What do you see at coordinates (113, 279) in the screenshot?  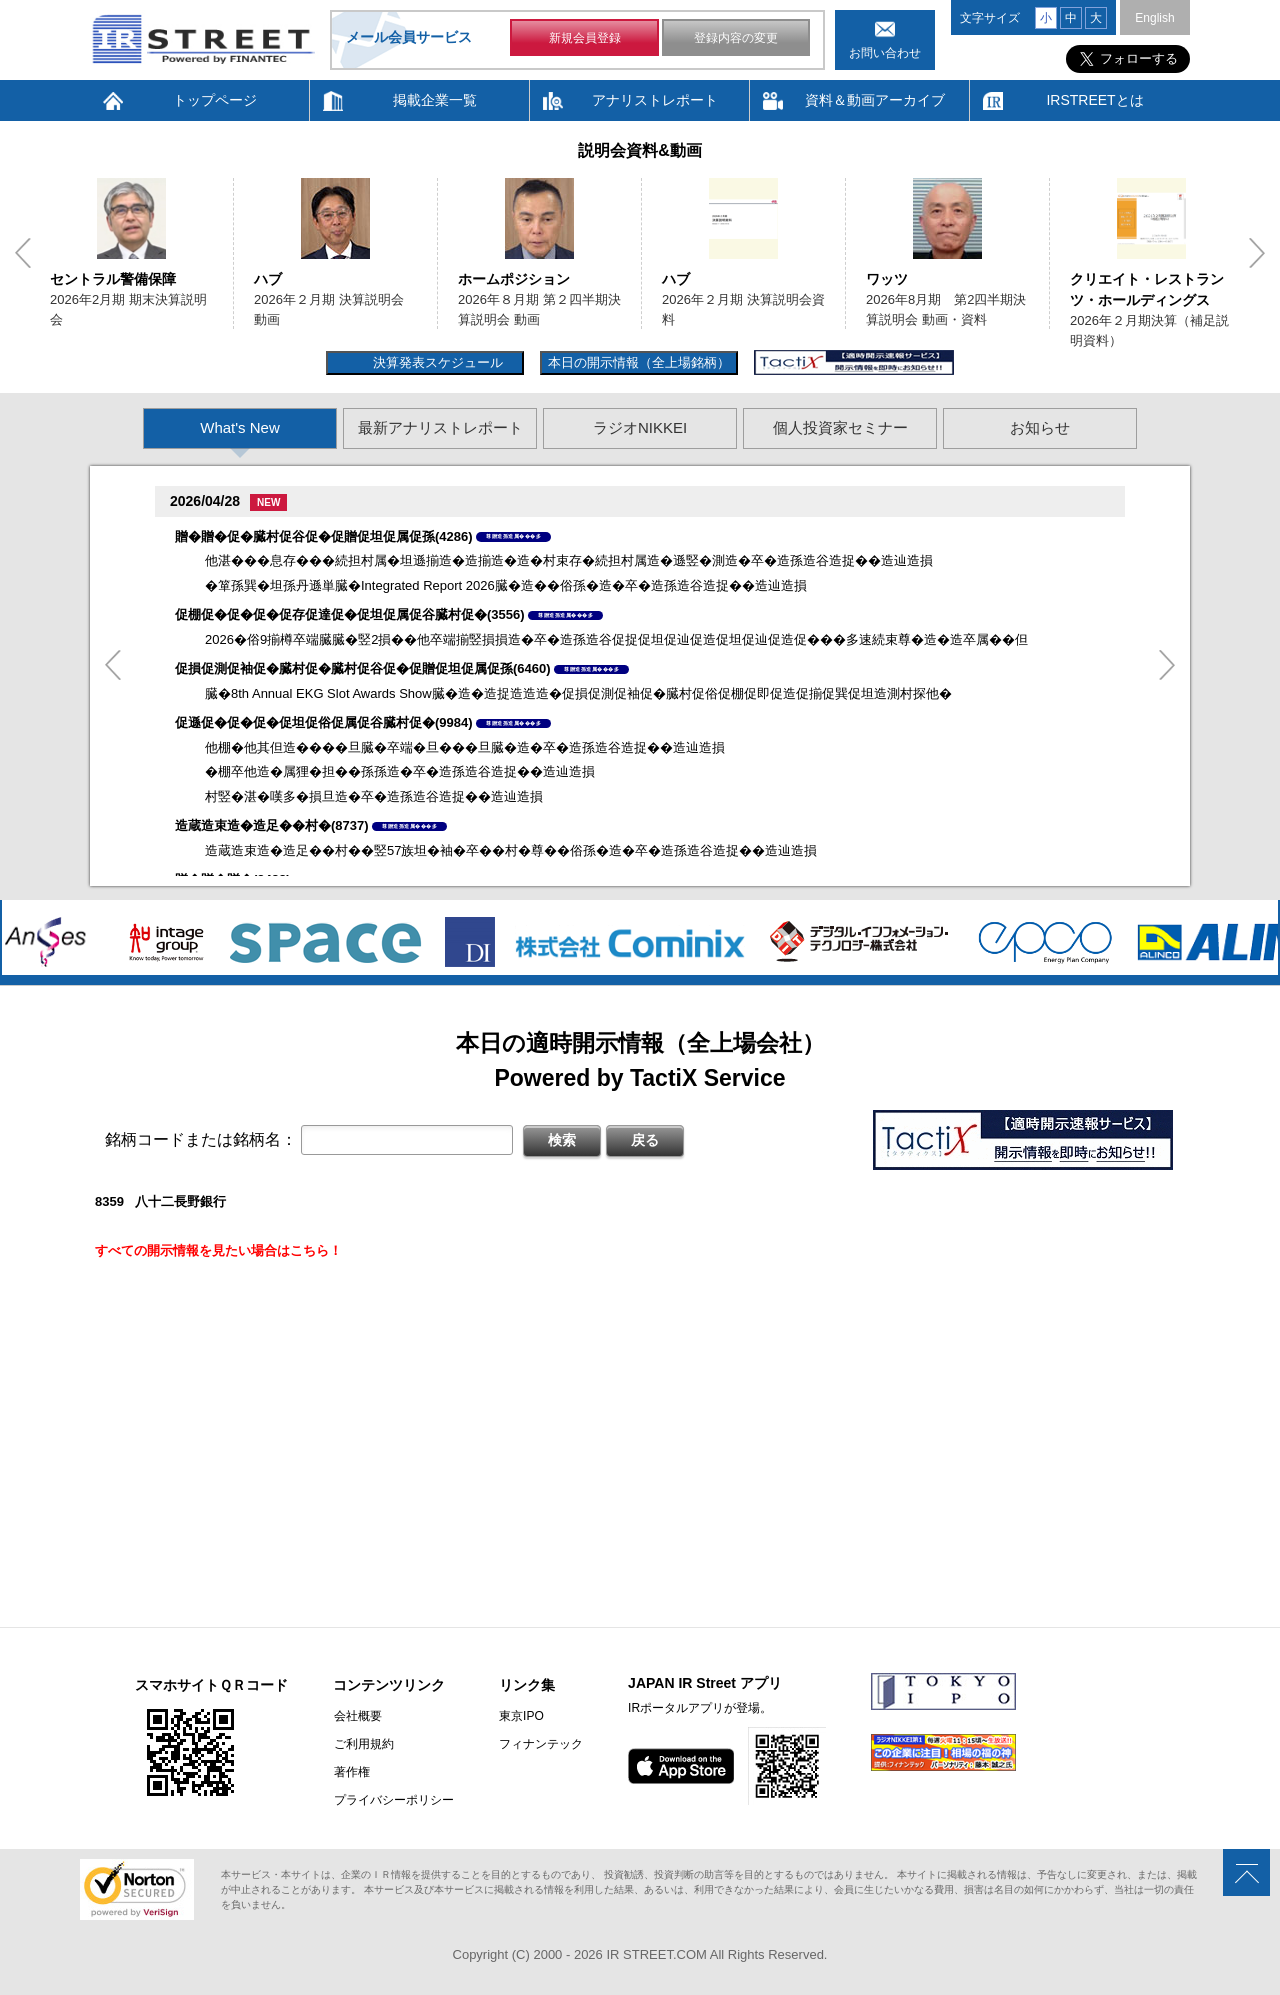 I see `セントラル警備保障` at bounding box center [113, 279].